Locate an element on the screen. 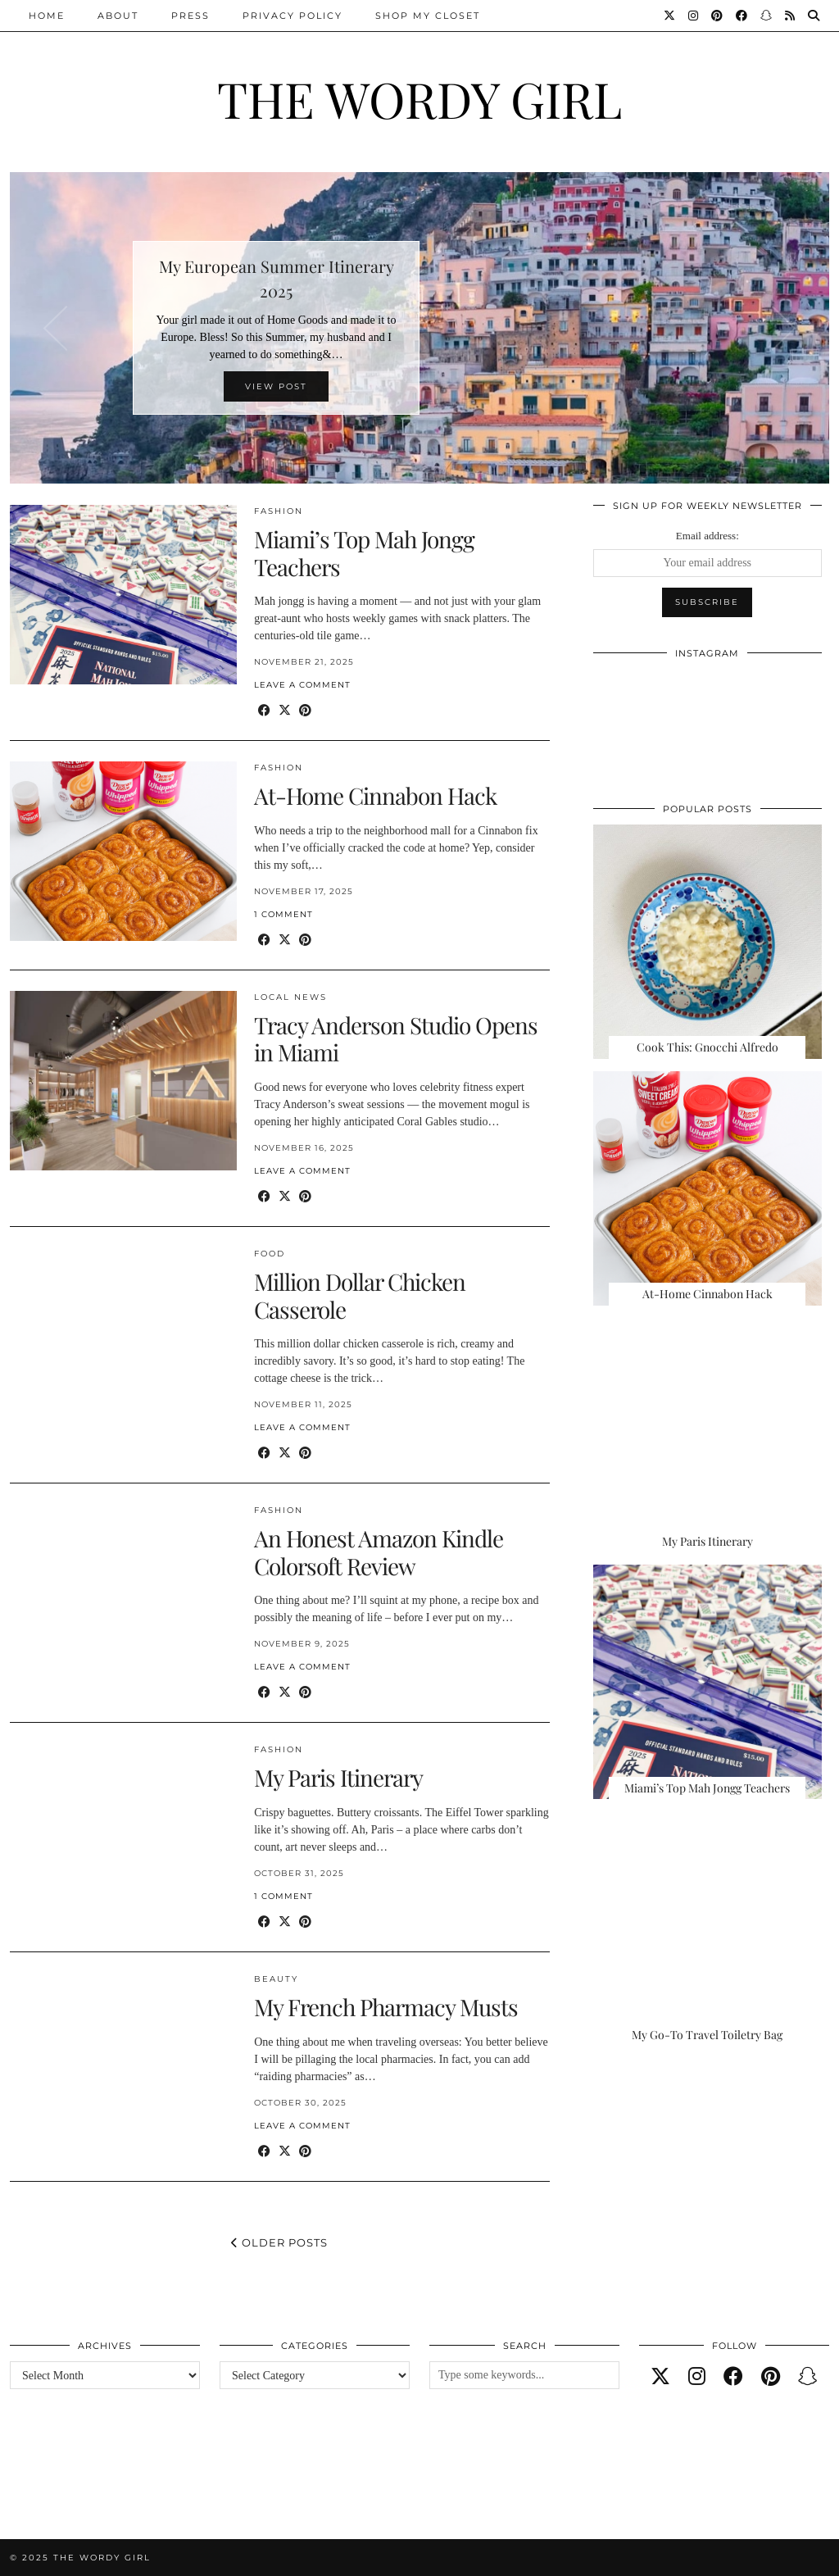 This screenshot has height=2576, width=839. Shop My Closet is located at coordinates (427, 15).